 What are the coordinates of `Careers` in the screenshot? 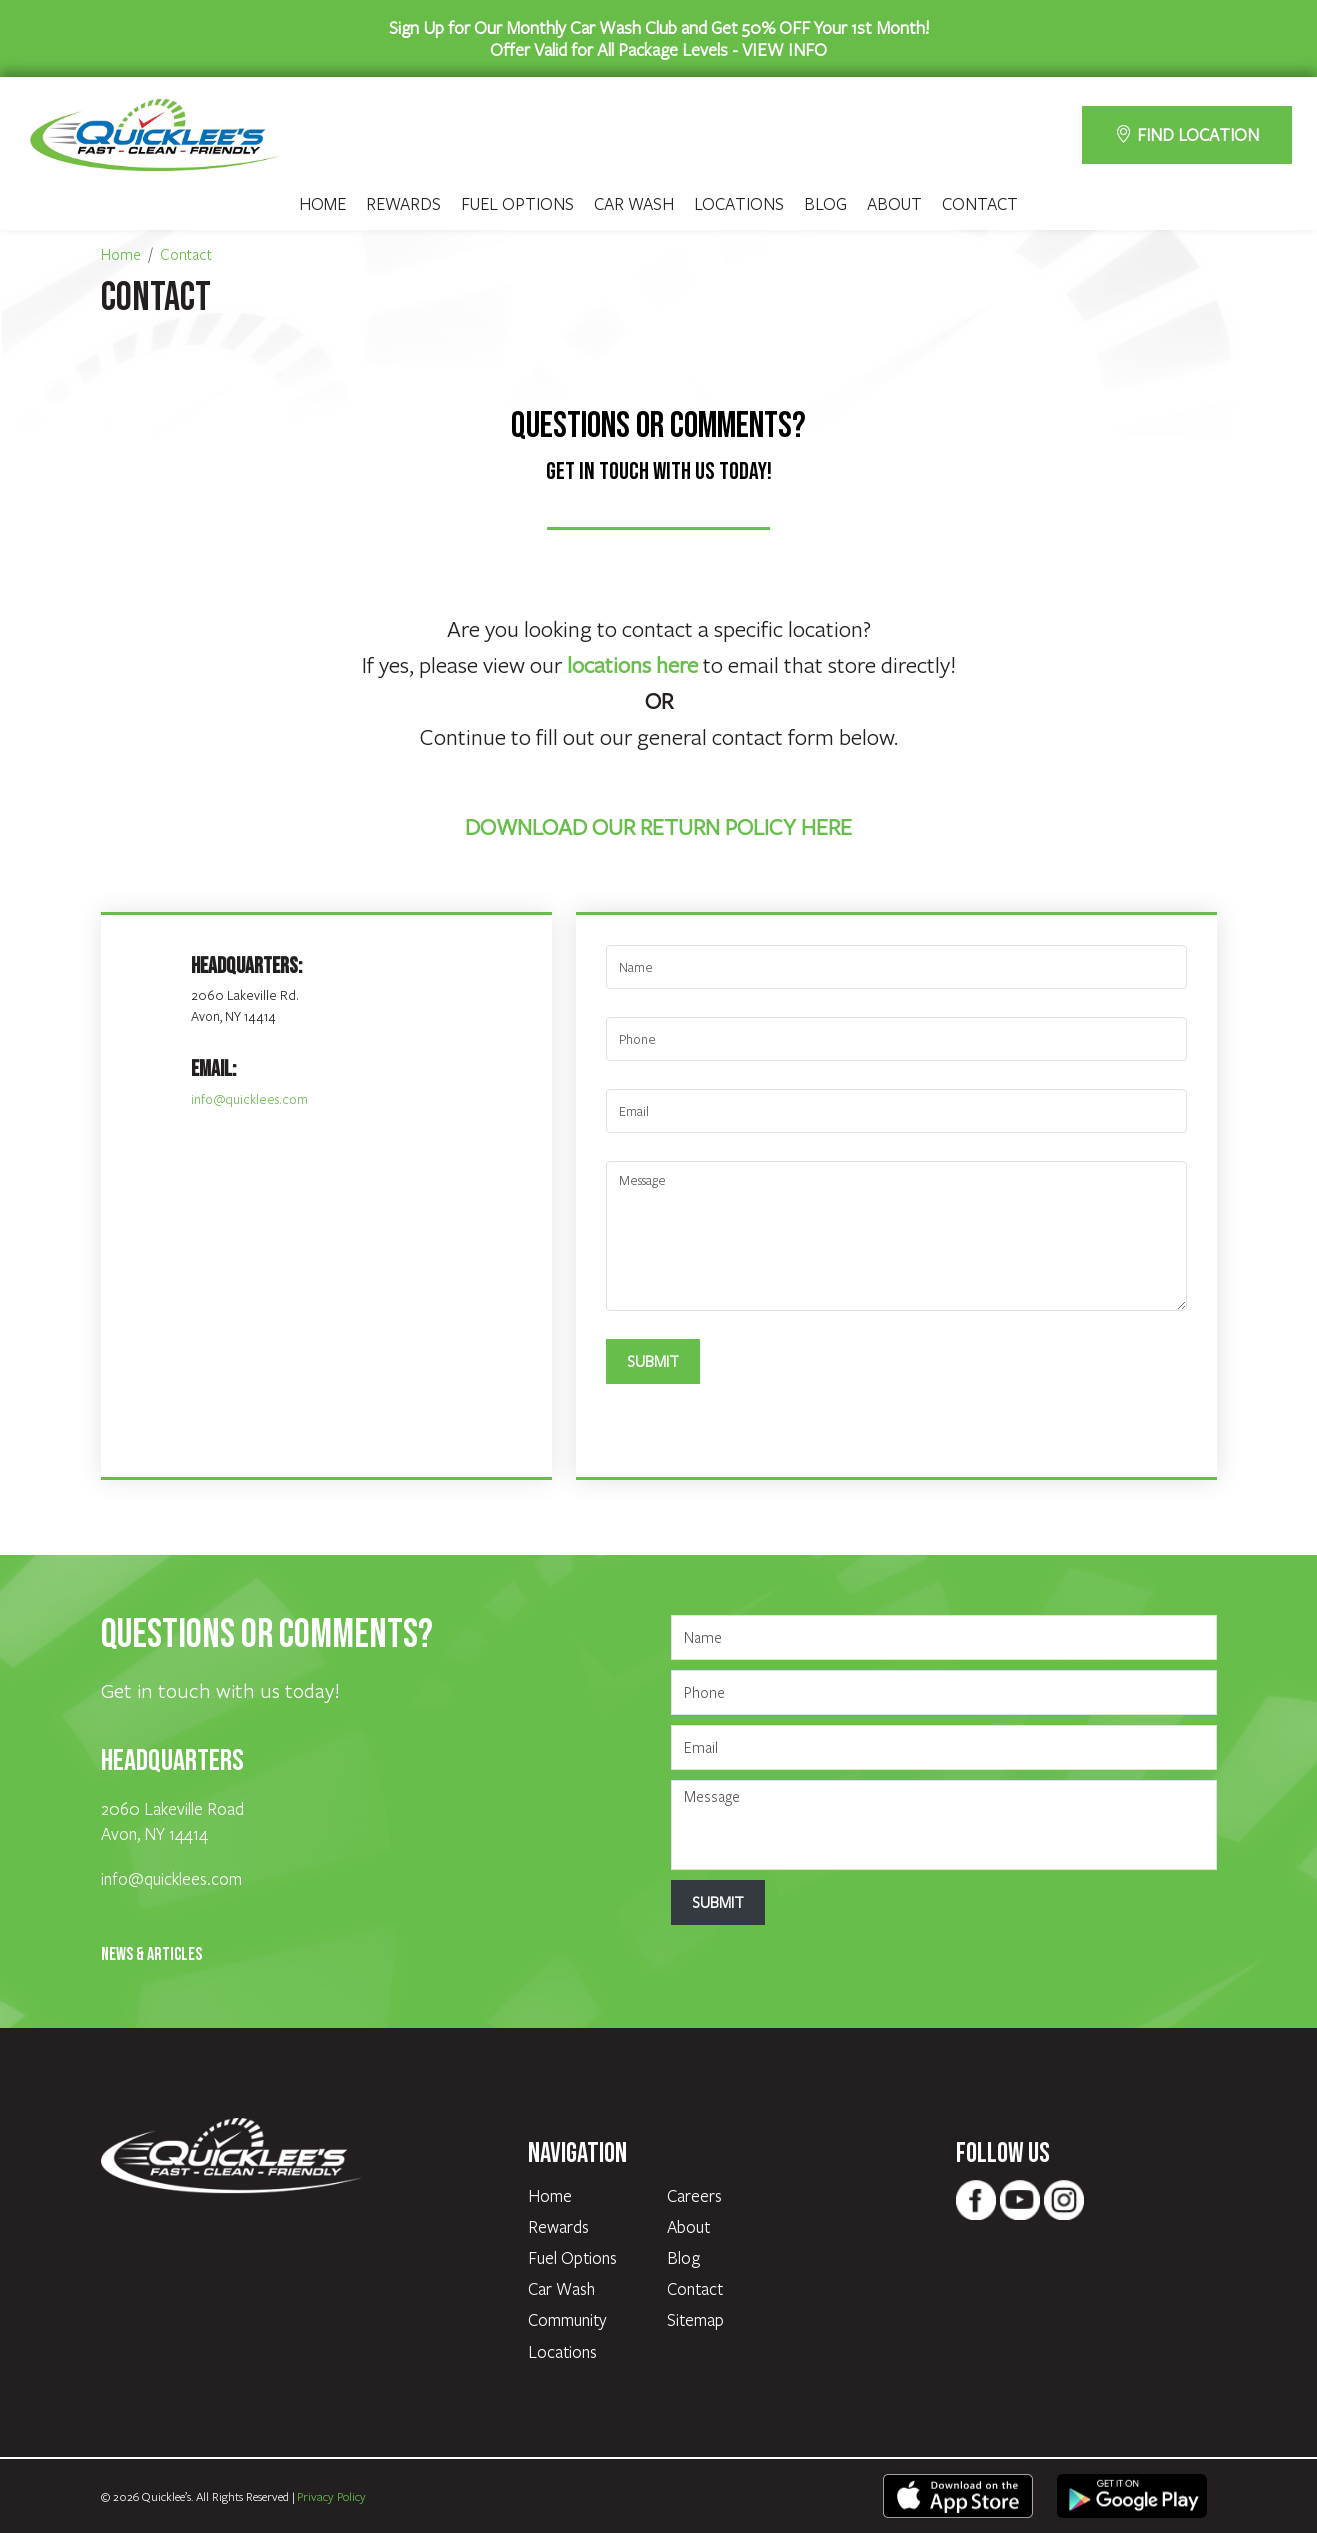 It's located at (694, 2195).